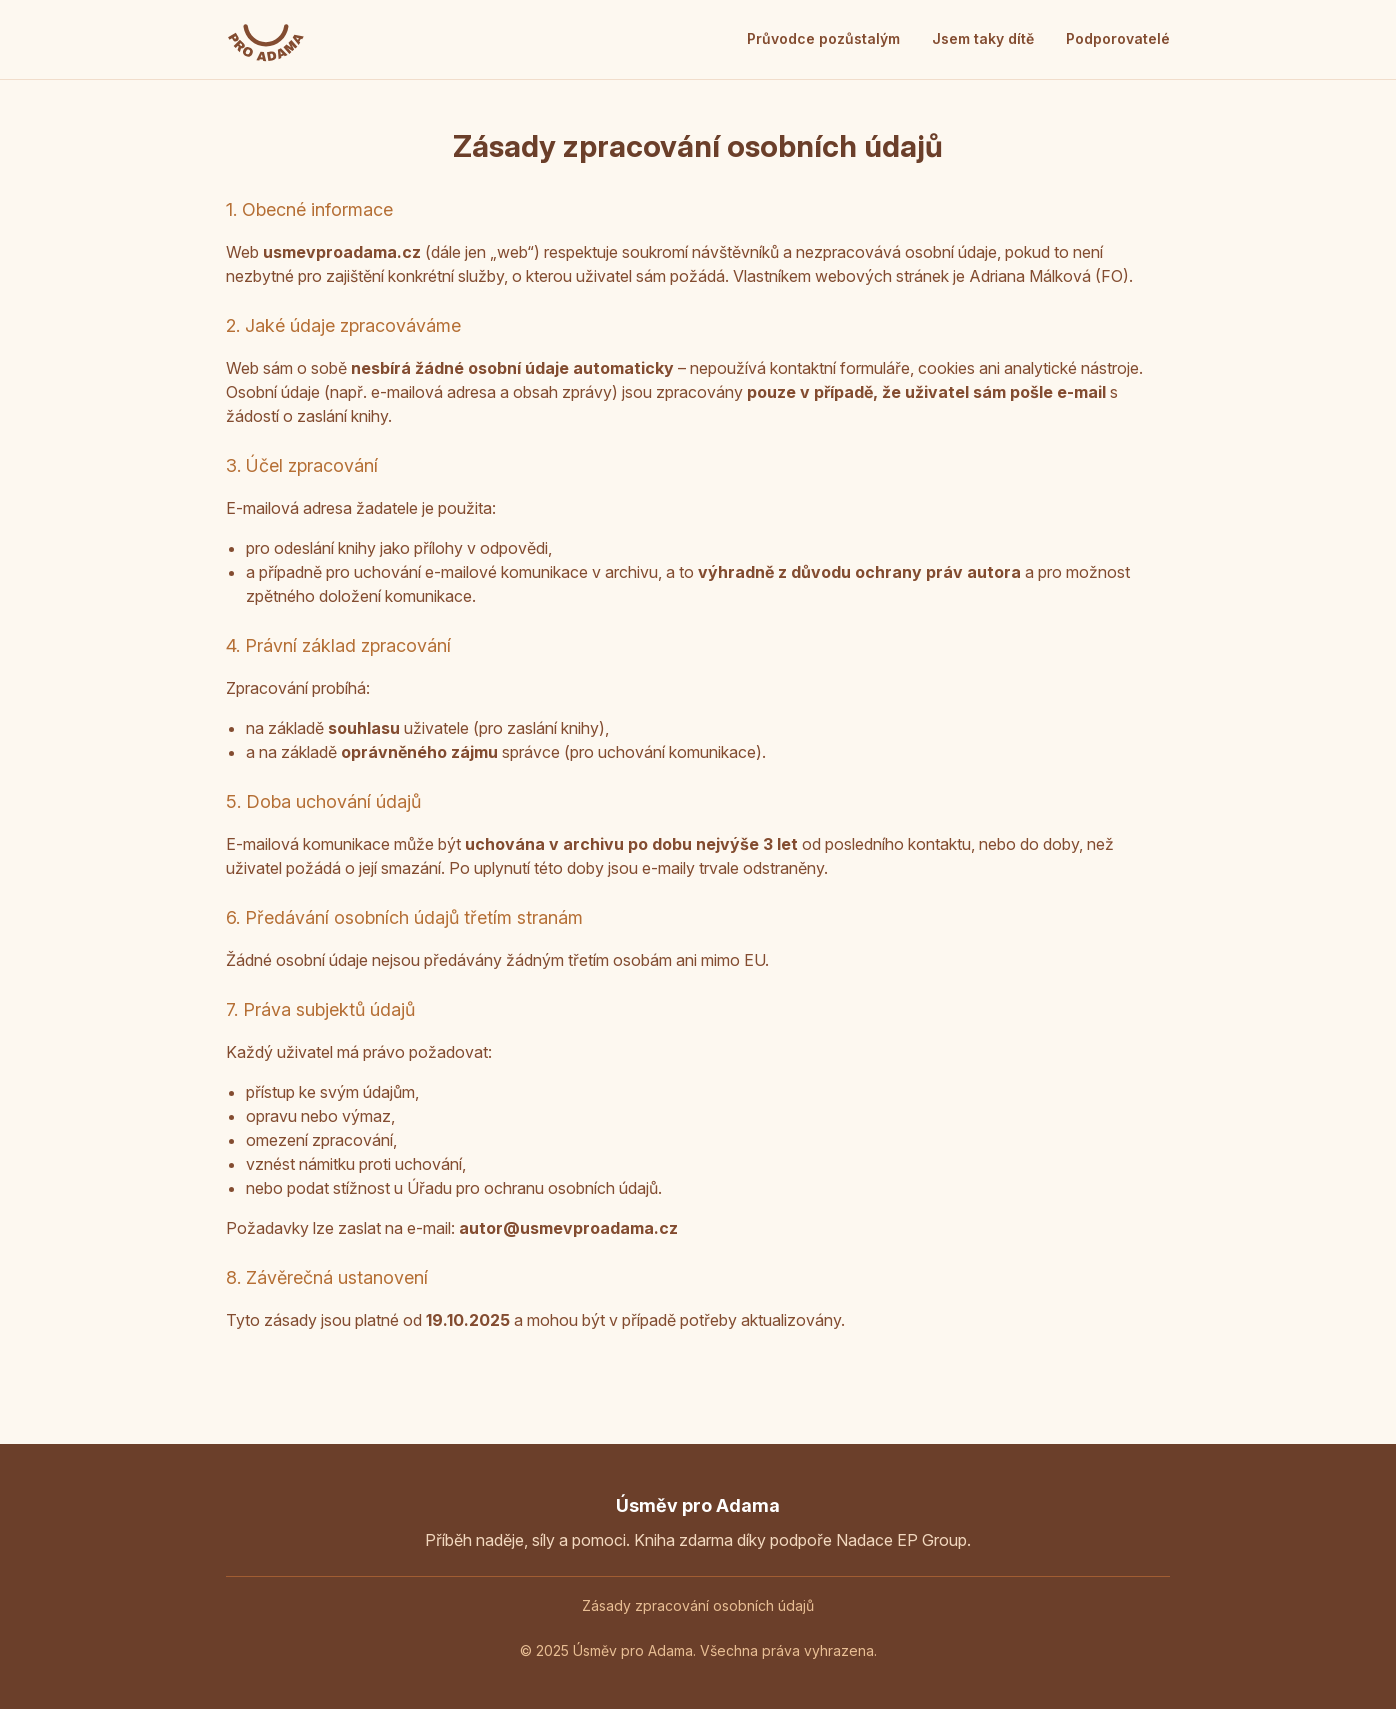  What do you see at coordinates (1118, 38) in the screenshot?
I see `Podporovatelé` at bounding box center [1118, 38].